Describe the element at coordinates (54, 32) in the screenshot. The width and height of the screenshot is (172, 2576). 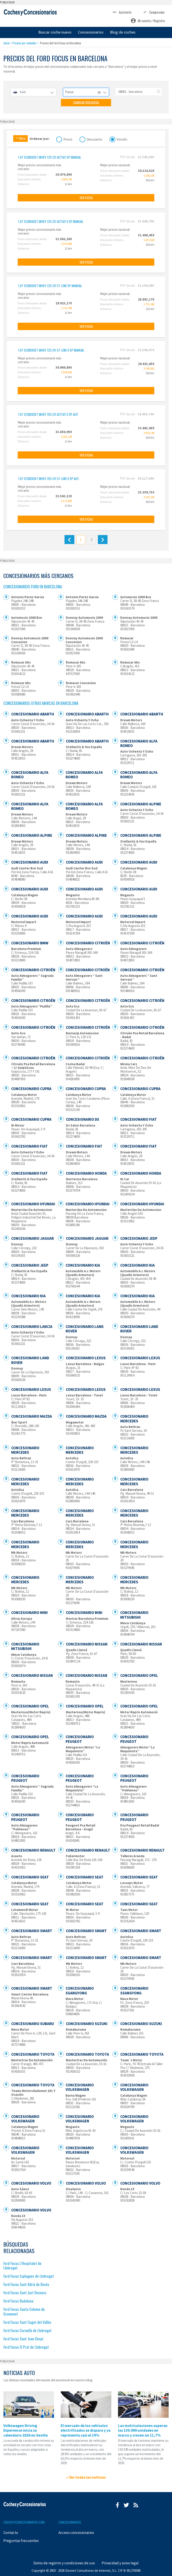
I see `Buscar coche nuevo` at that location.